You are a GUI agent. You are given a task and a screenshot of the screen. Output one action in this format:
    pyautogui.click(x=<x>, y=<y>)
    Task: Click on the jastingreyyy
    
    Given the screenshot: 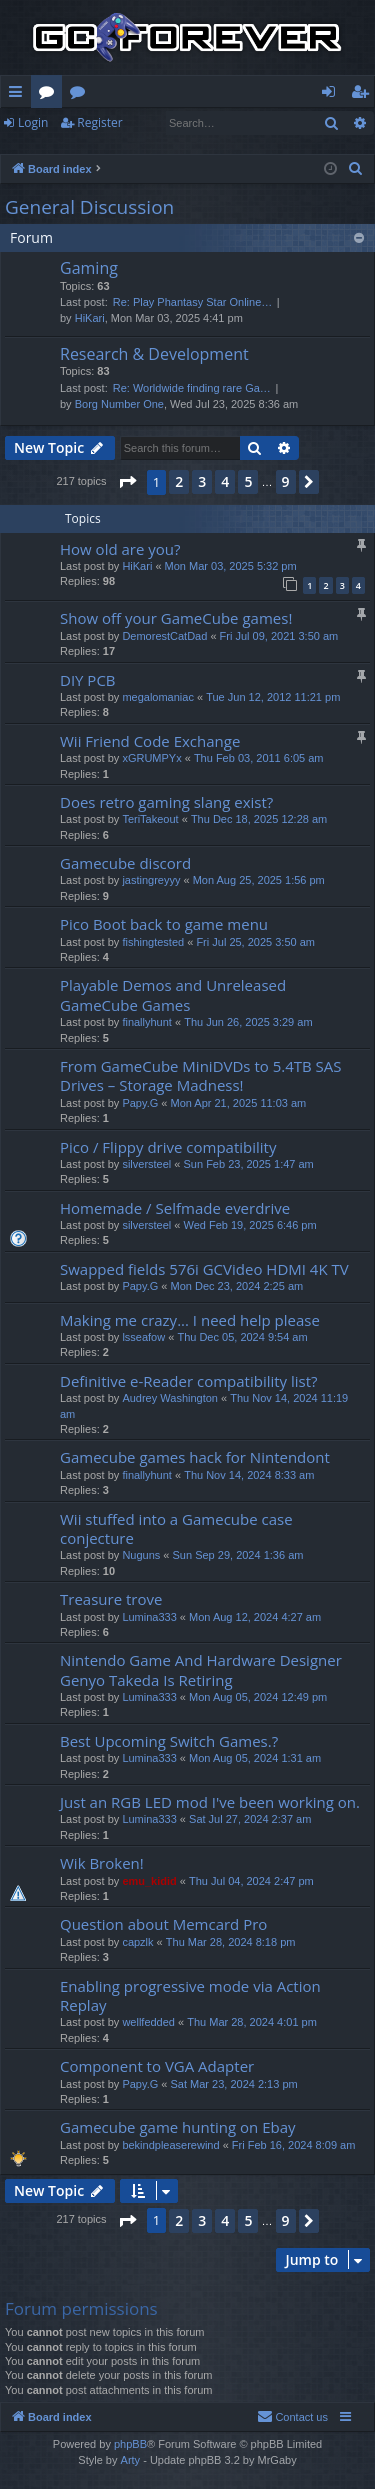 What is the action you would take?
    pyautogui.click(x=151, y=880)
    